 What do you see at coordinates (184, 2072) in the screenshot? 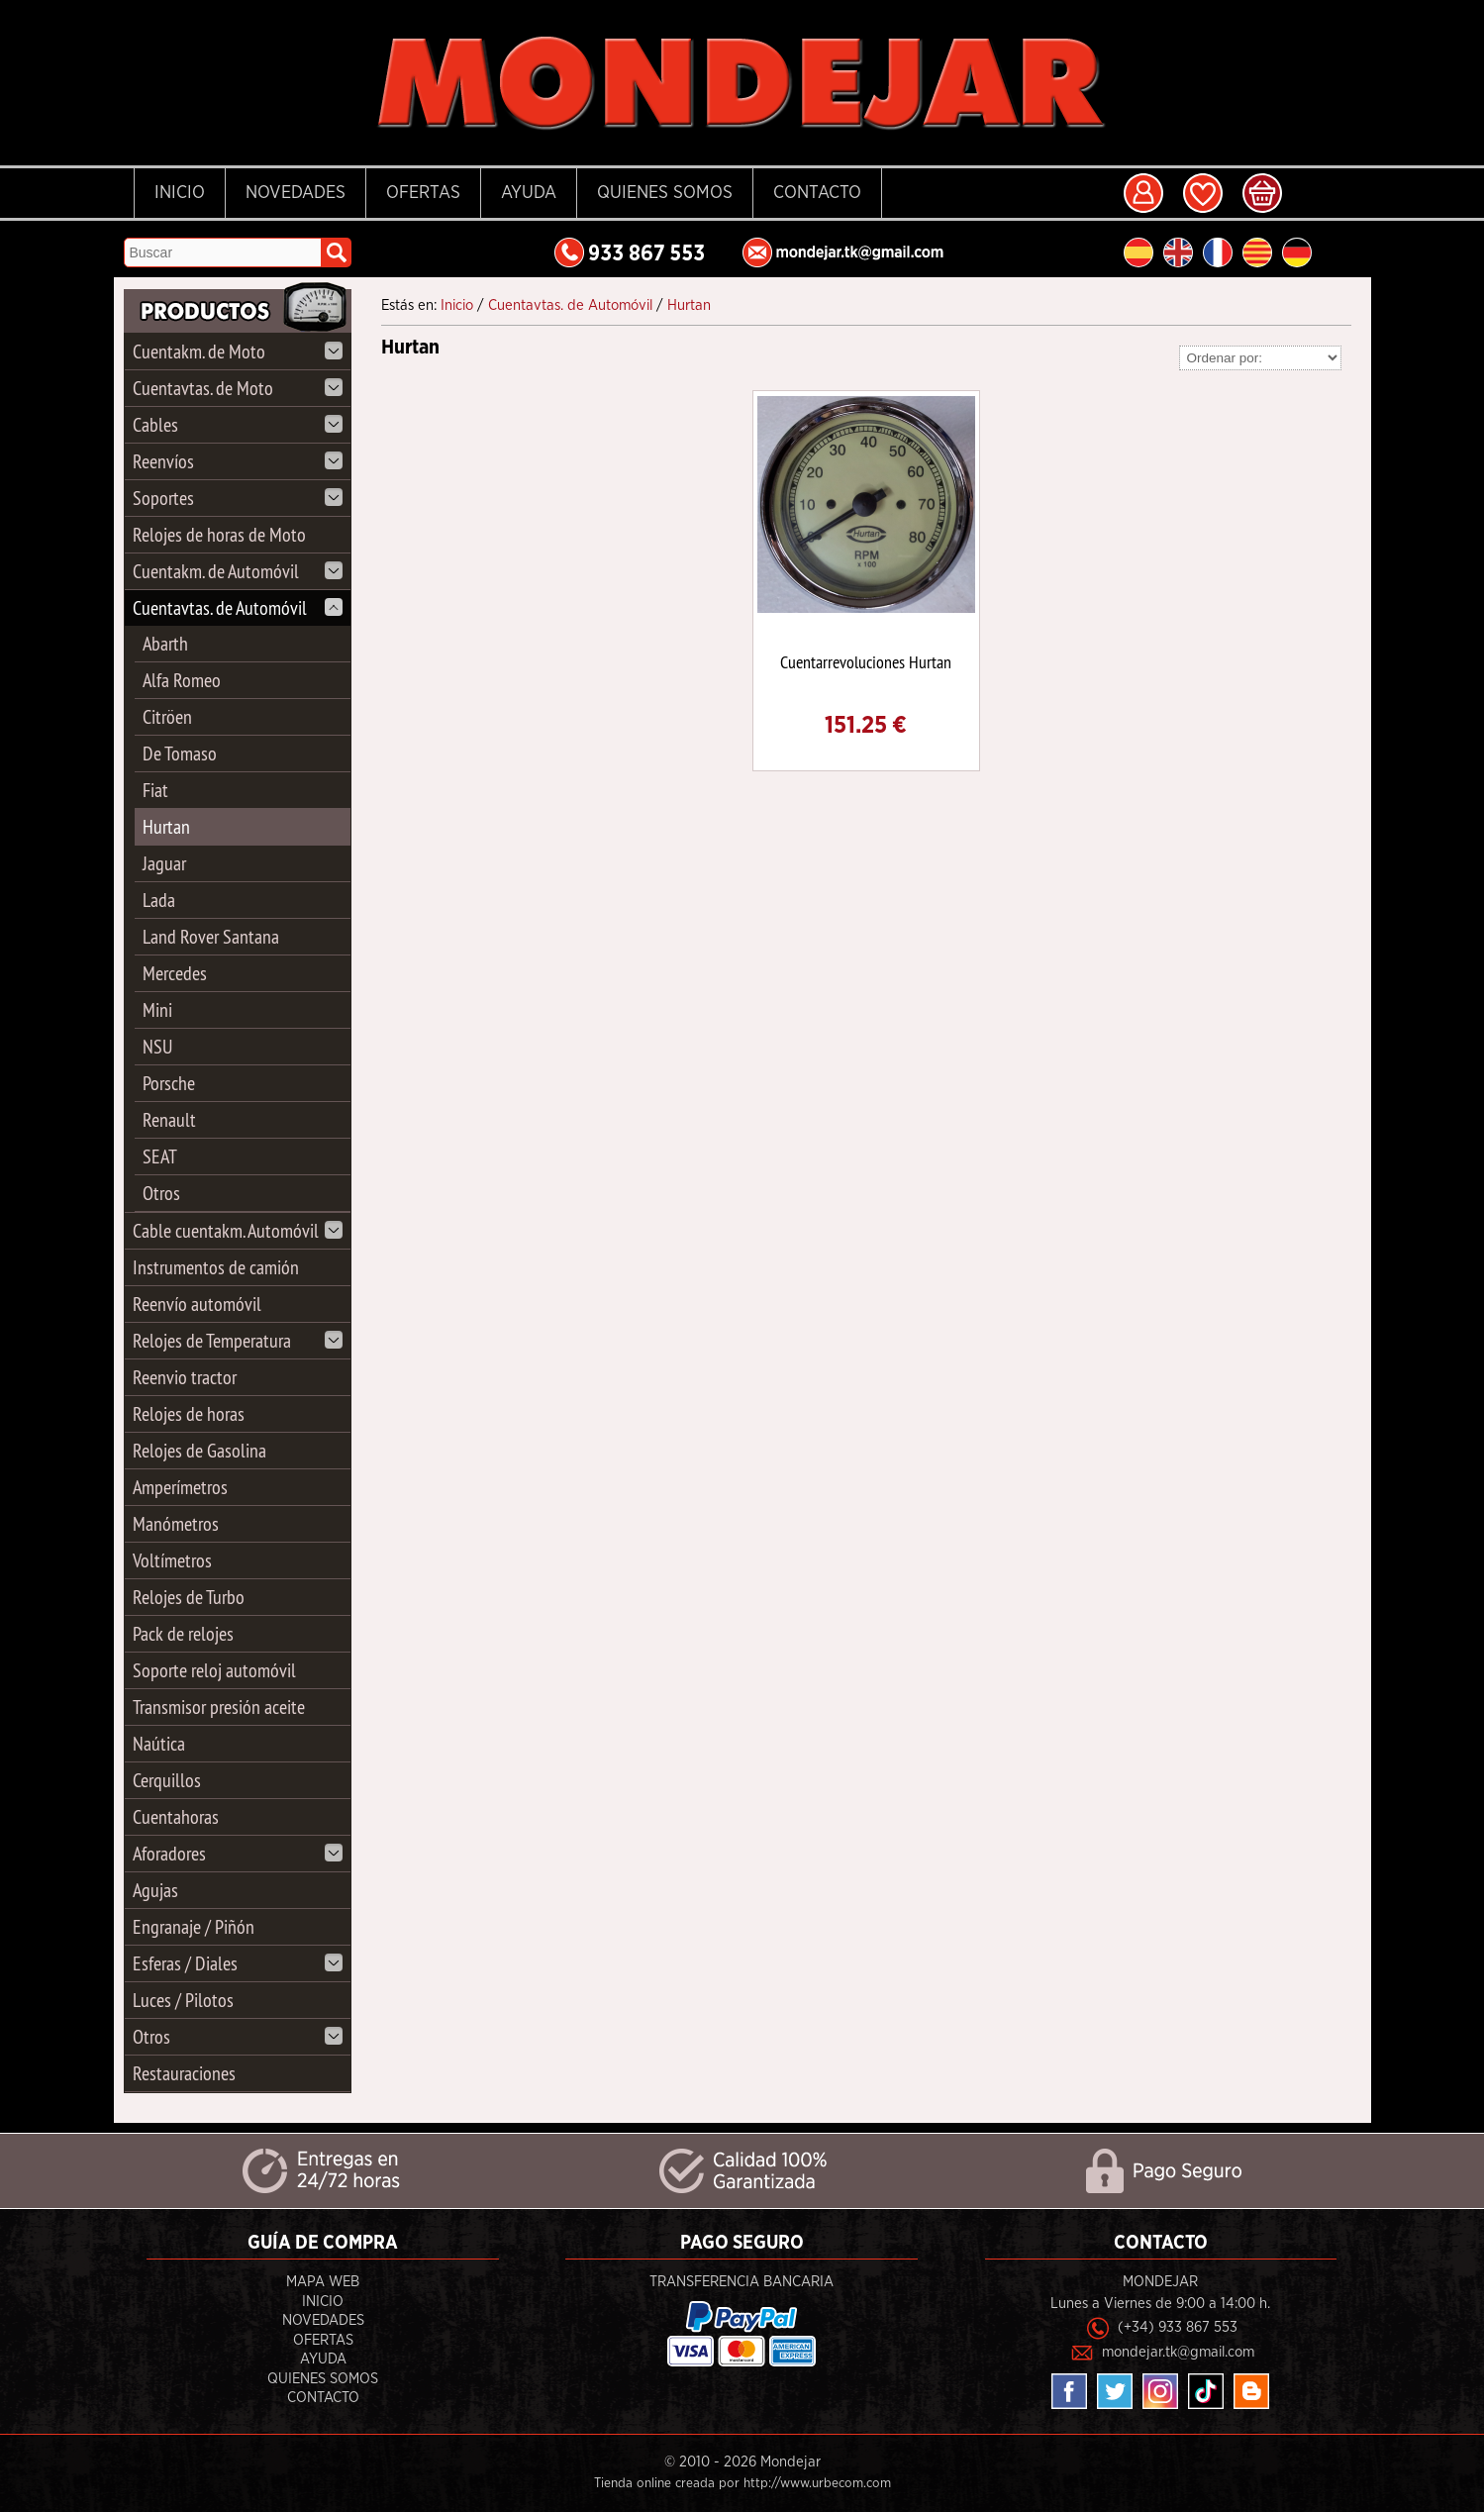
I see `Restauraciones` at bounding box center [184, 2072].